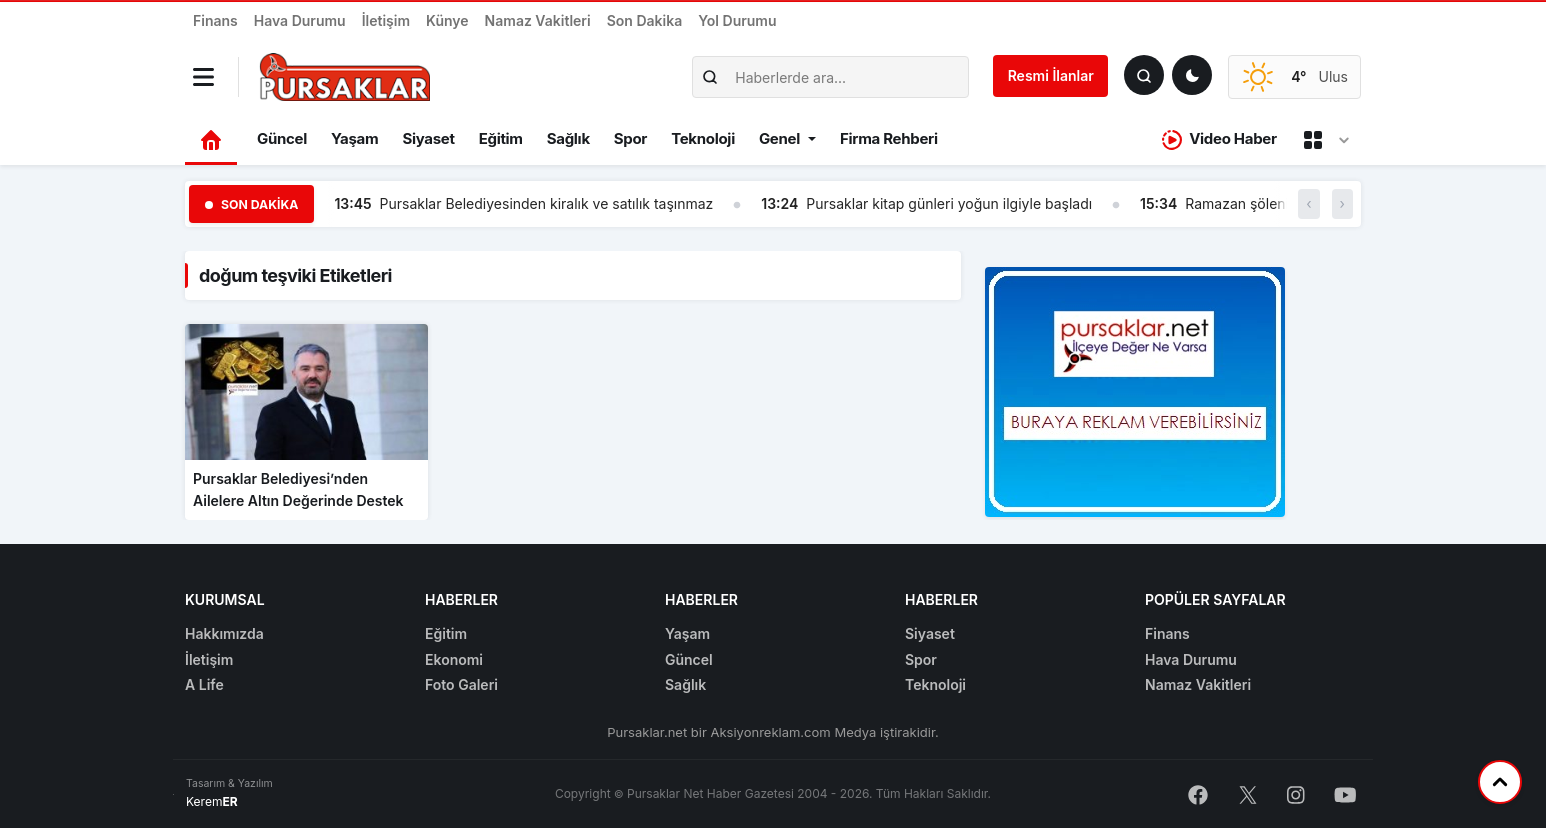  What do you see at coordinates (461, 684) in the screenshot?
I see `Foto Galeri` at bounding box center [461, 684].